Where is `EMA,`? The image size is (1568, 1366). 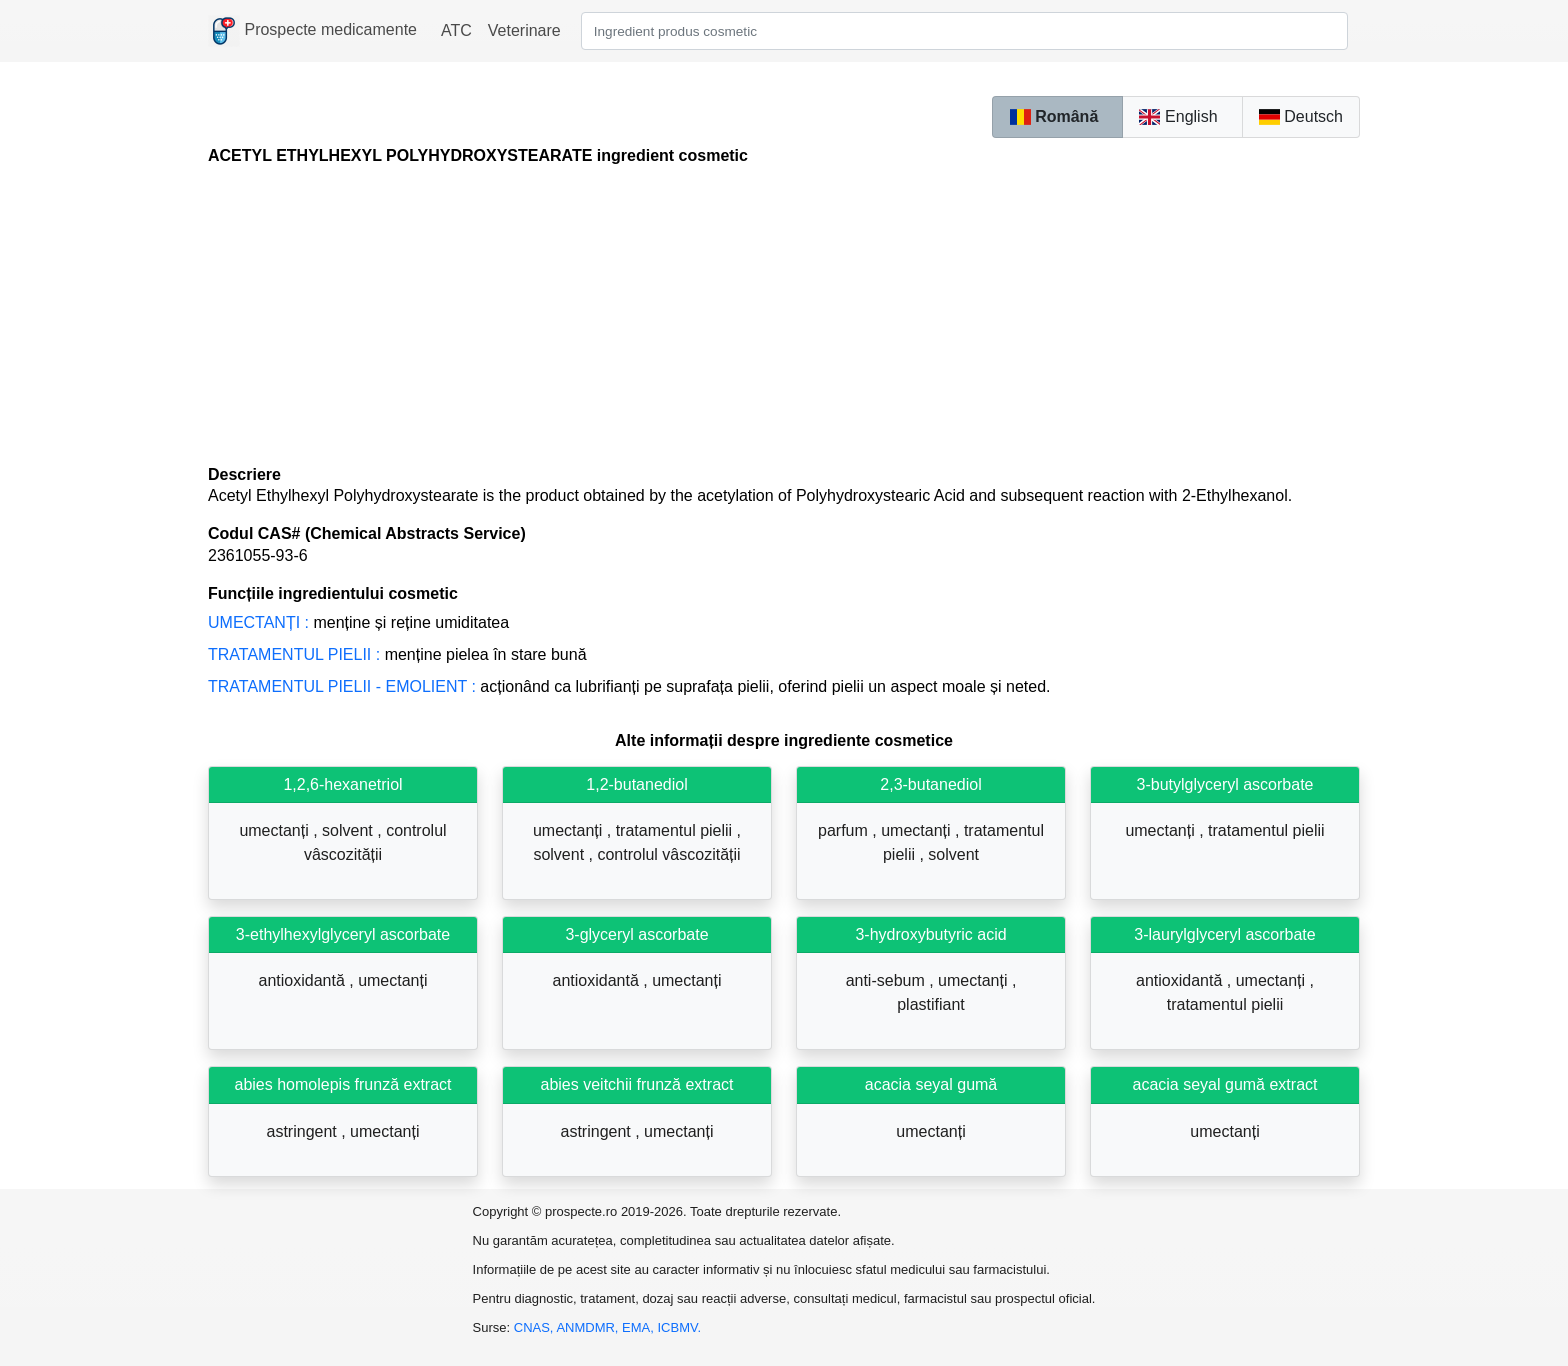
EMA, is located at coordinates (639, 1327).